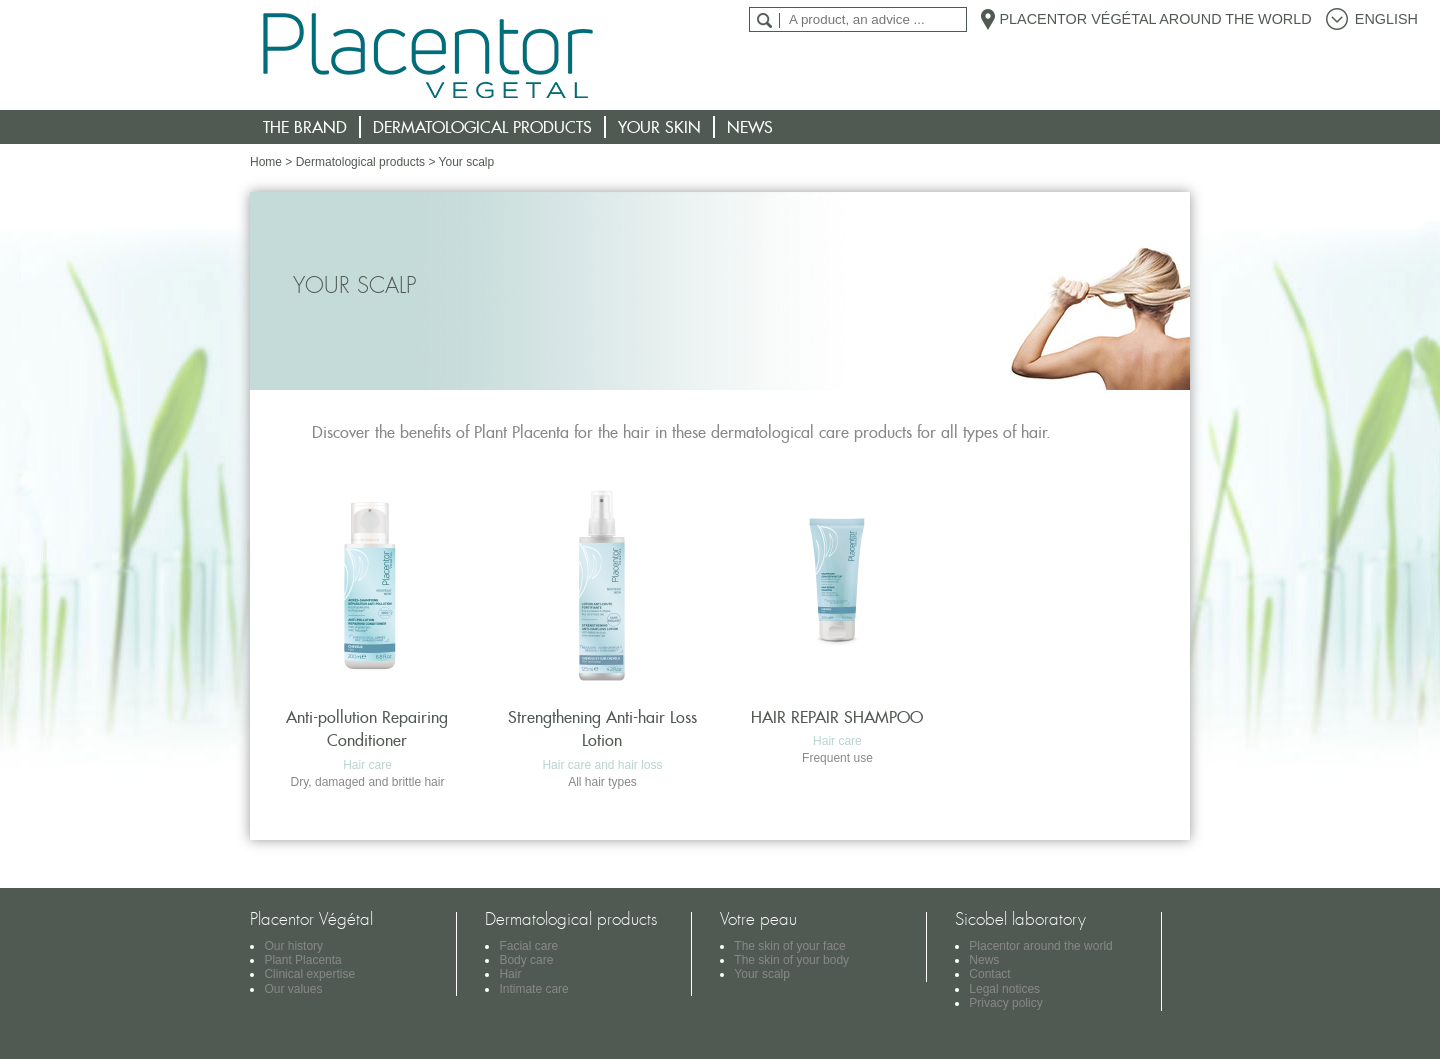 The image size is (1440, 1059). Describe the element at coordinates (367, 728) in the screenshot. I see `Anti-pollution Repairing Conditioner` at that location.